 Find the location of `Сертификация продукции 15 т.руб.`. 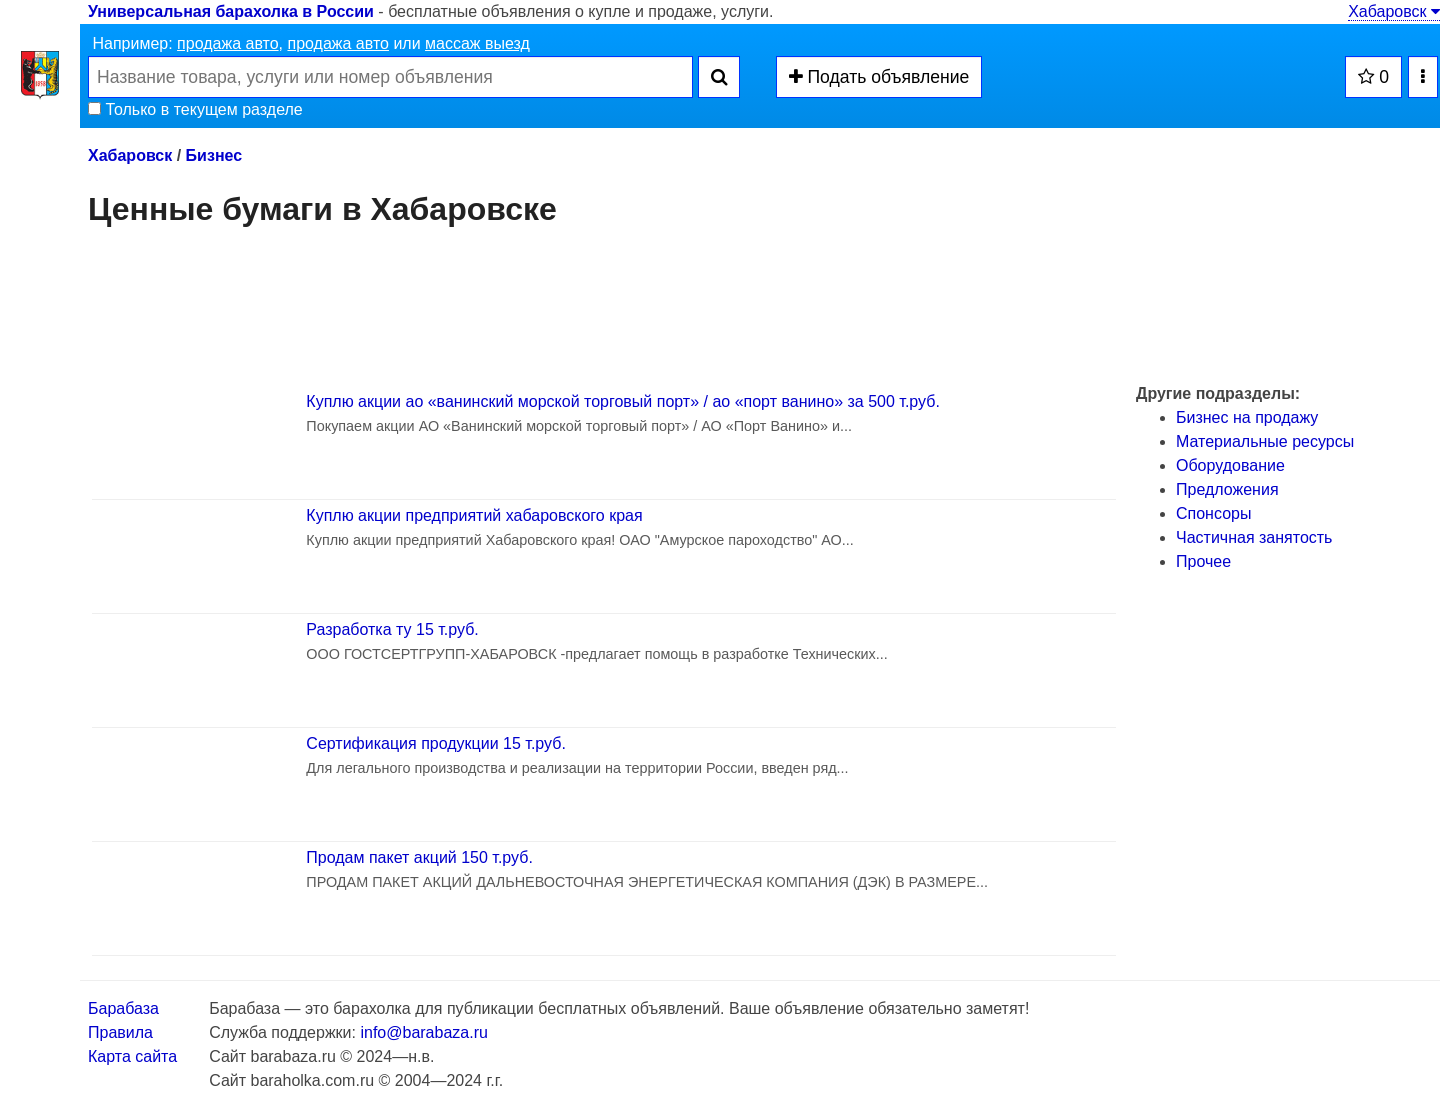

Сертификация продукции 15 т.руб. is located at coordinates (436, 743).